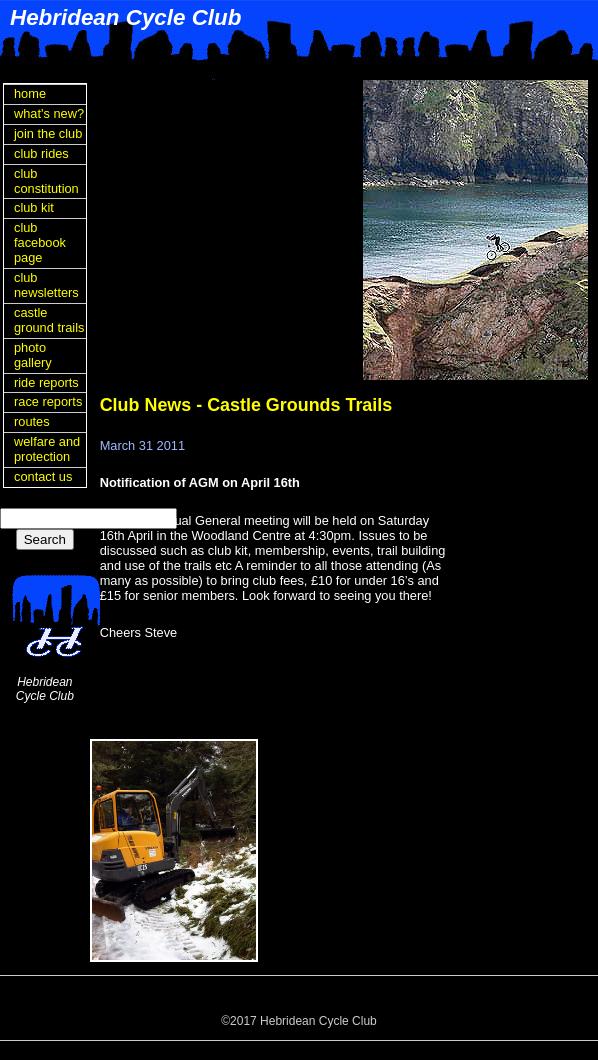 The image size is (598, 1060). Describe the element at coordinates (48, 401) in the screenshot. I see `race reports` at that location.